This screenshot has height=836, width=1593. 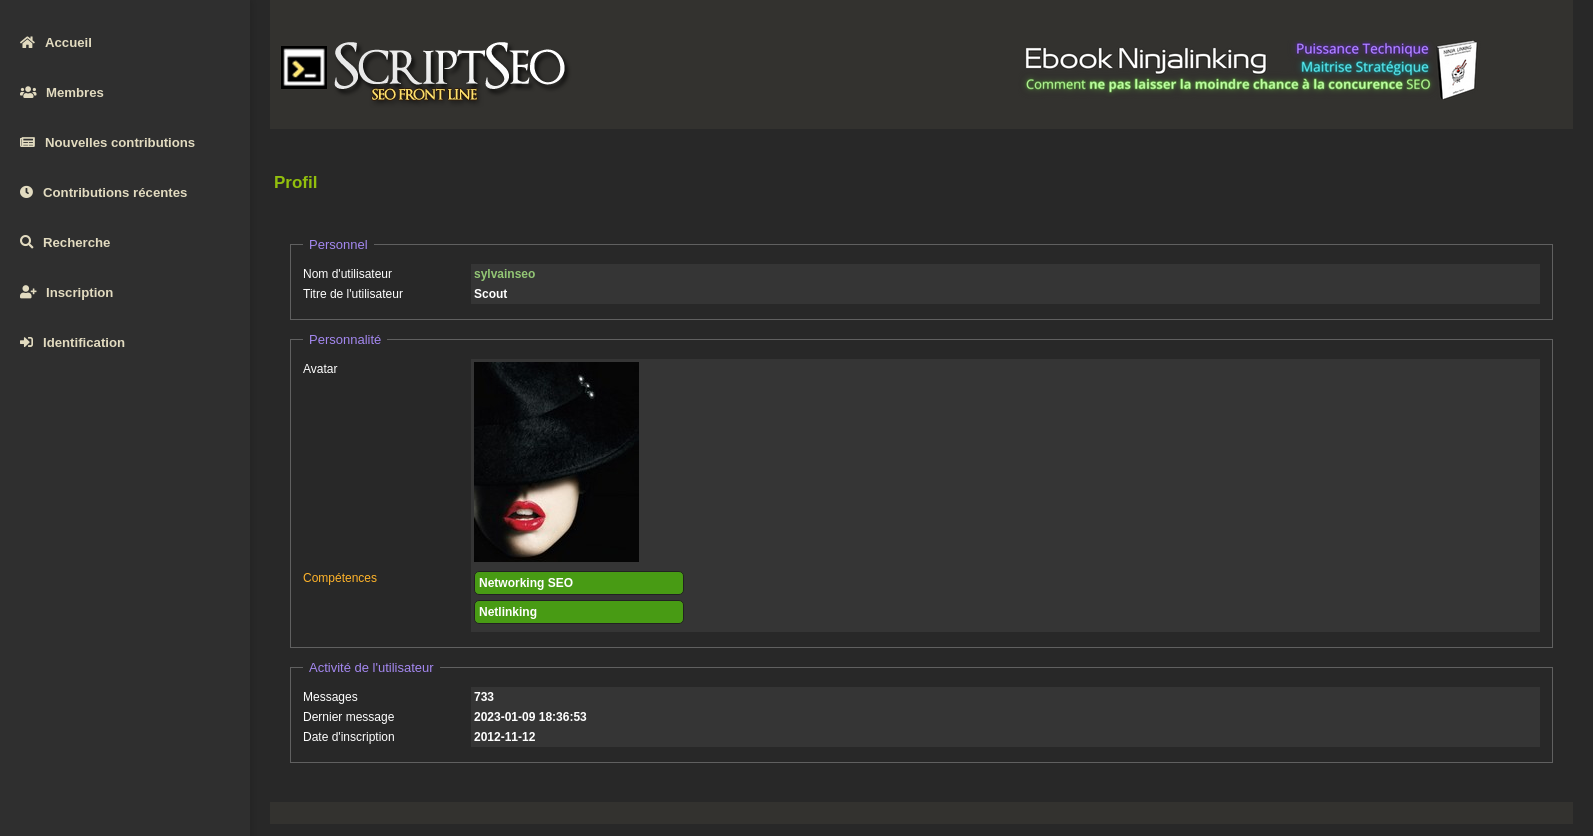 What do you see at coordinates (65, 242) in the screenshot?
I see `Recherche` at bounding box center [65, 242].